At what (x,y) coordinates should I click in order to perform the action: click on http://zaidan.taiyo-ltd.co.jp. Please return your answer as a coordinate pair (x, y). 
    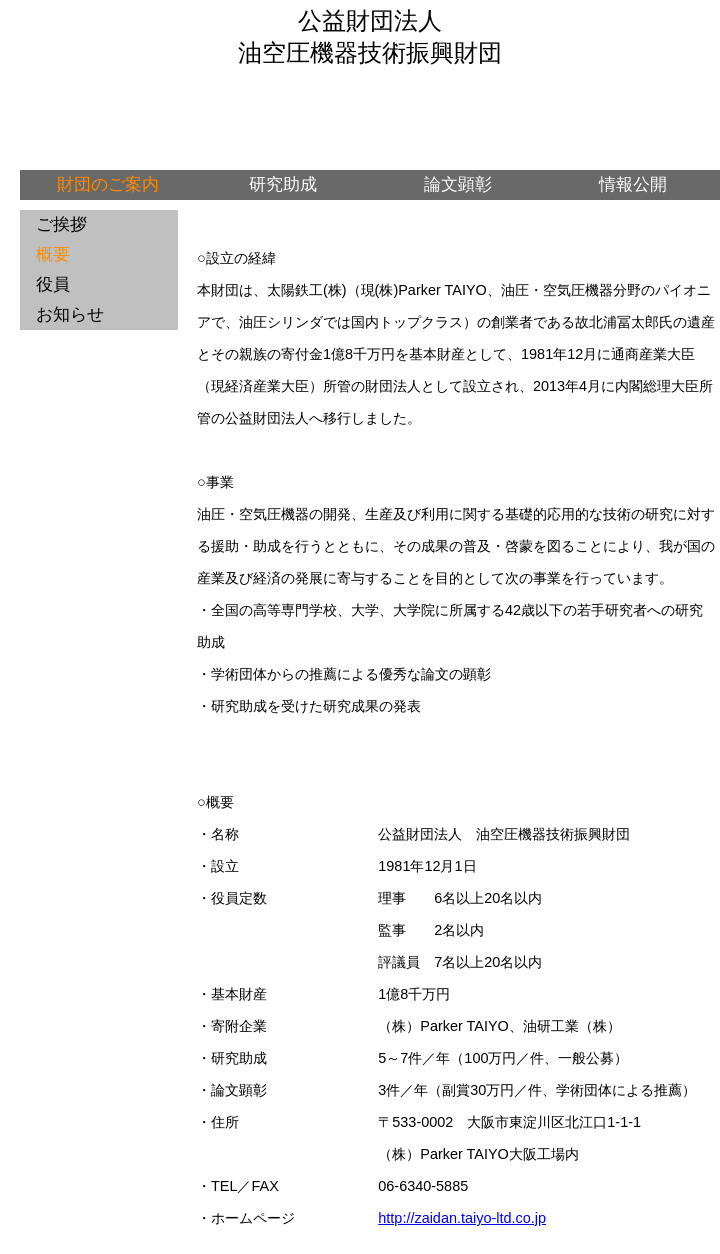
    Looking at the image, I should click on (462, 1218).